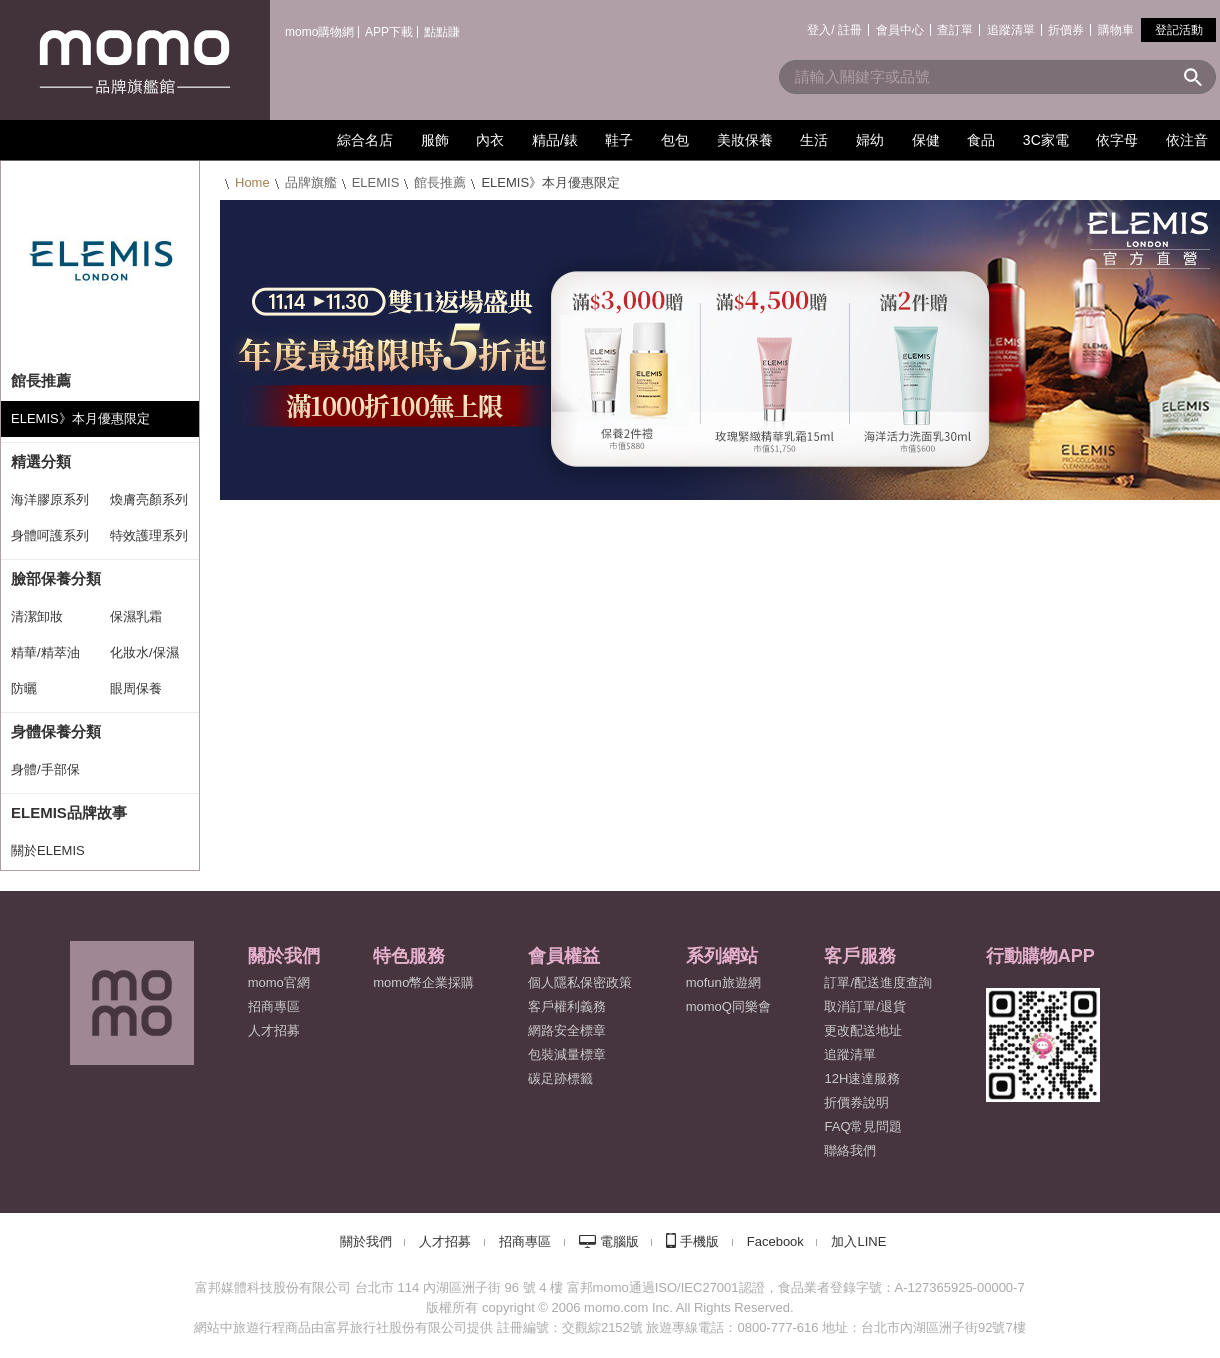 The width and height of the screenshot is (1220, 1358). Describe the element at coordinates (37, 616) in the screenshot. I see `清潔卸妝` at that location.